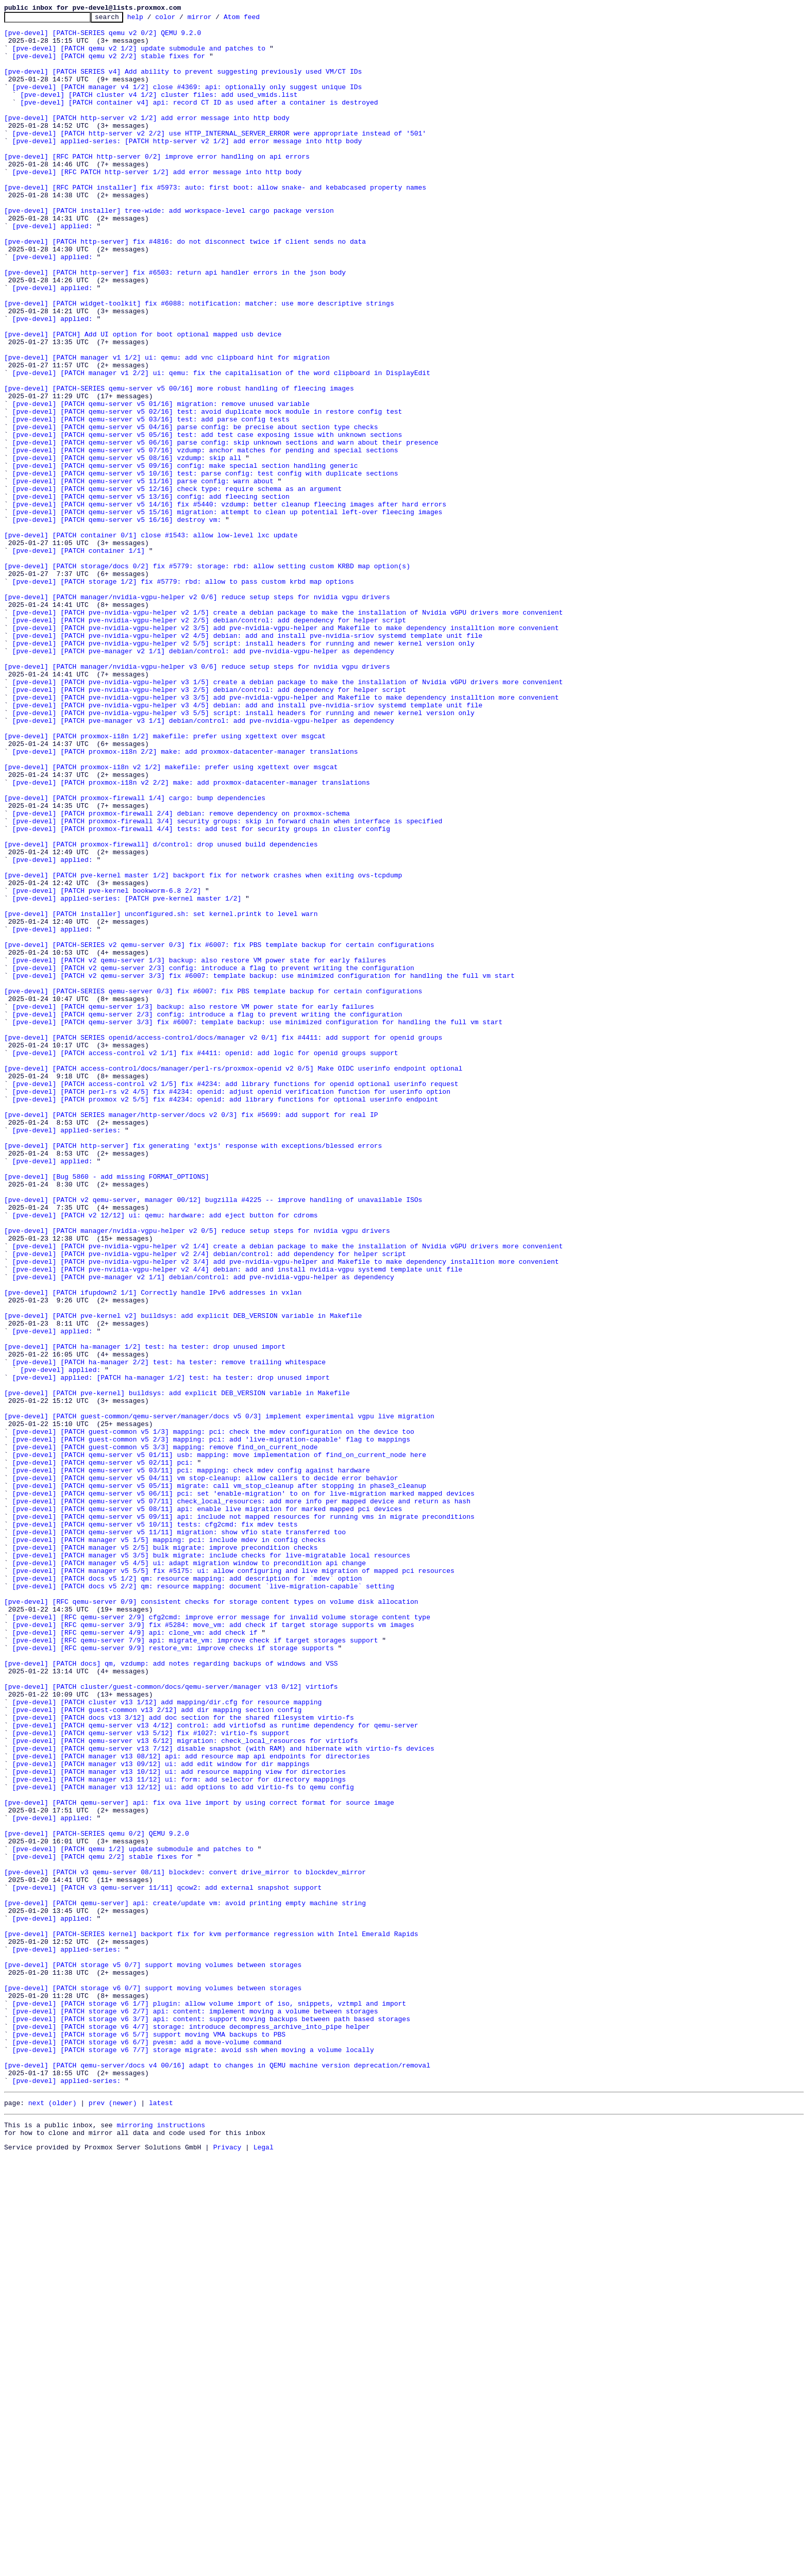 The width and height of the screenshot is (808, 2576). Describe the element at coordinates (171, 1993) in the screenshot. I see `[pve-devel] [PATCH docs] qm, vzdump: add notes regarding backups of windows and VSS` at that location.